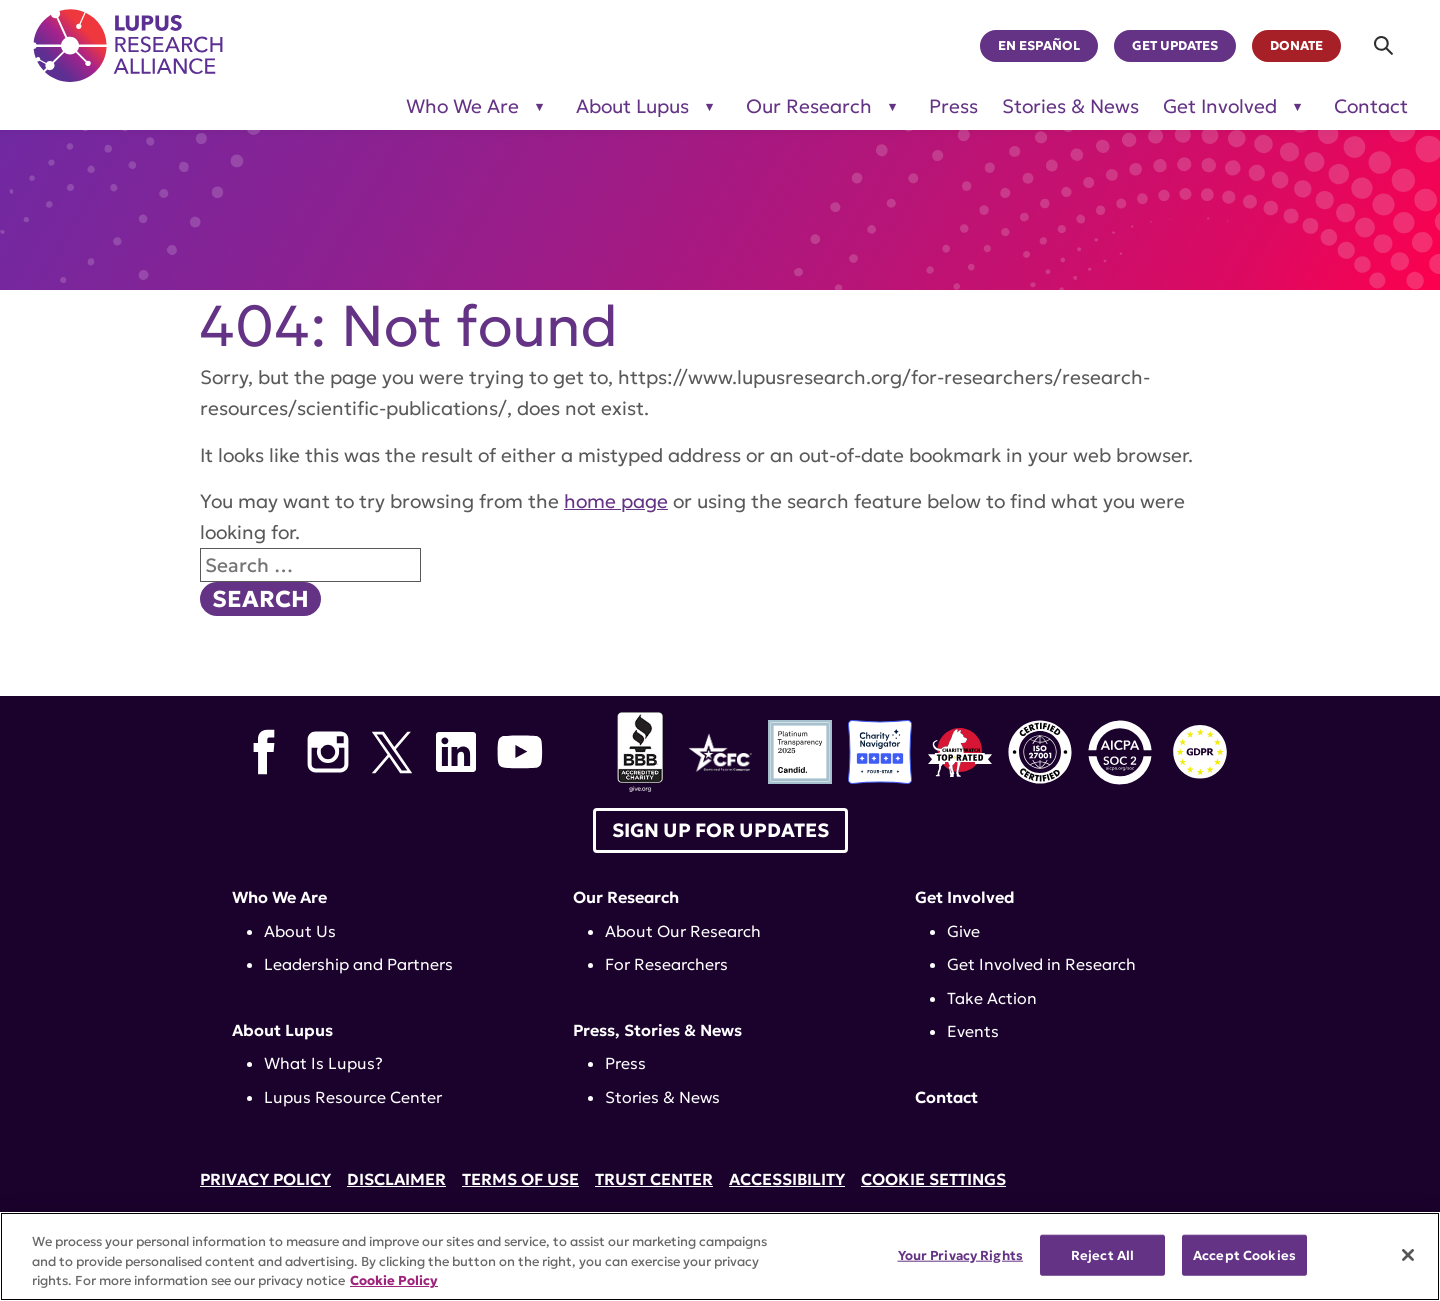 This screenshot has height=1301, width=1440. I want to click on Privacy Policy, so click(265, 1179).